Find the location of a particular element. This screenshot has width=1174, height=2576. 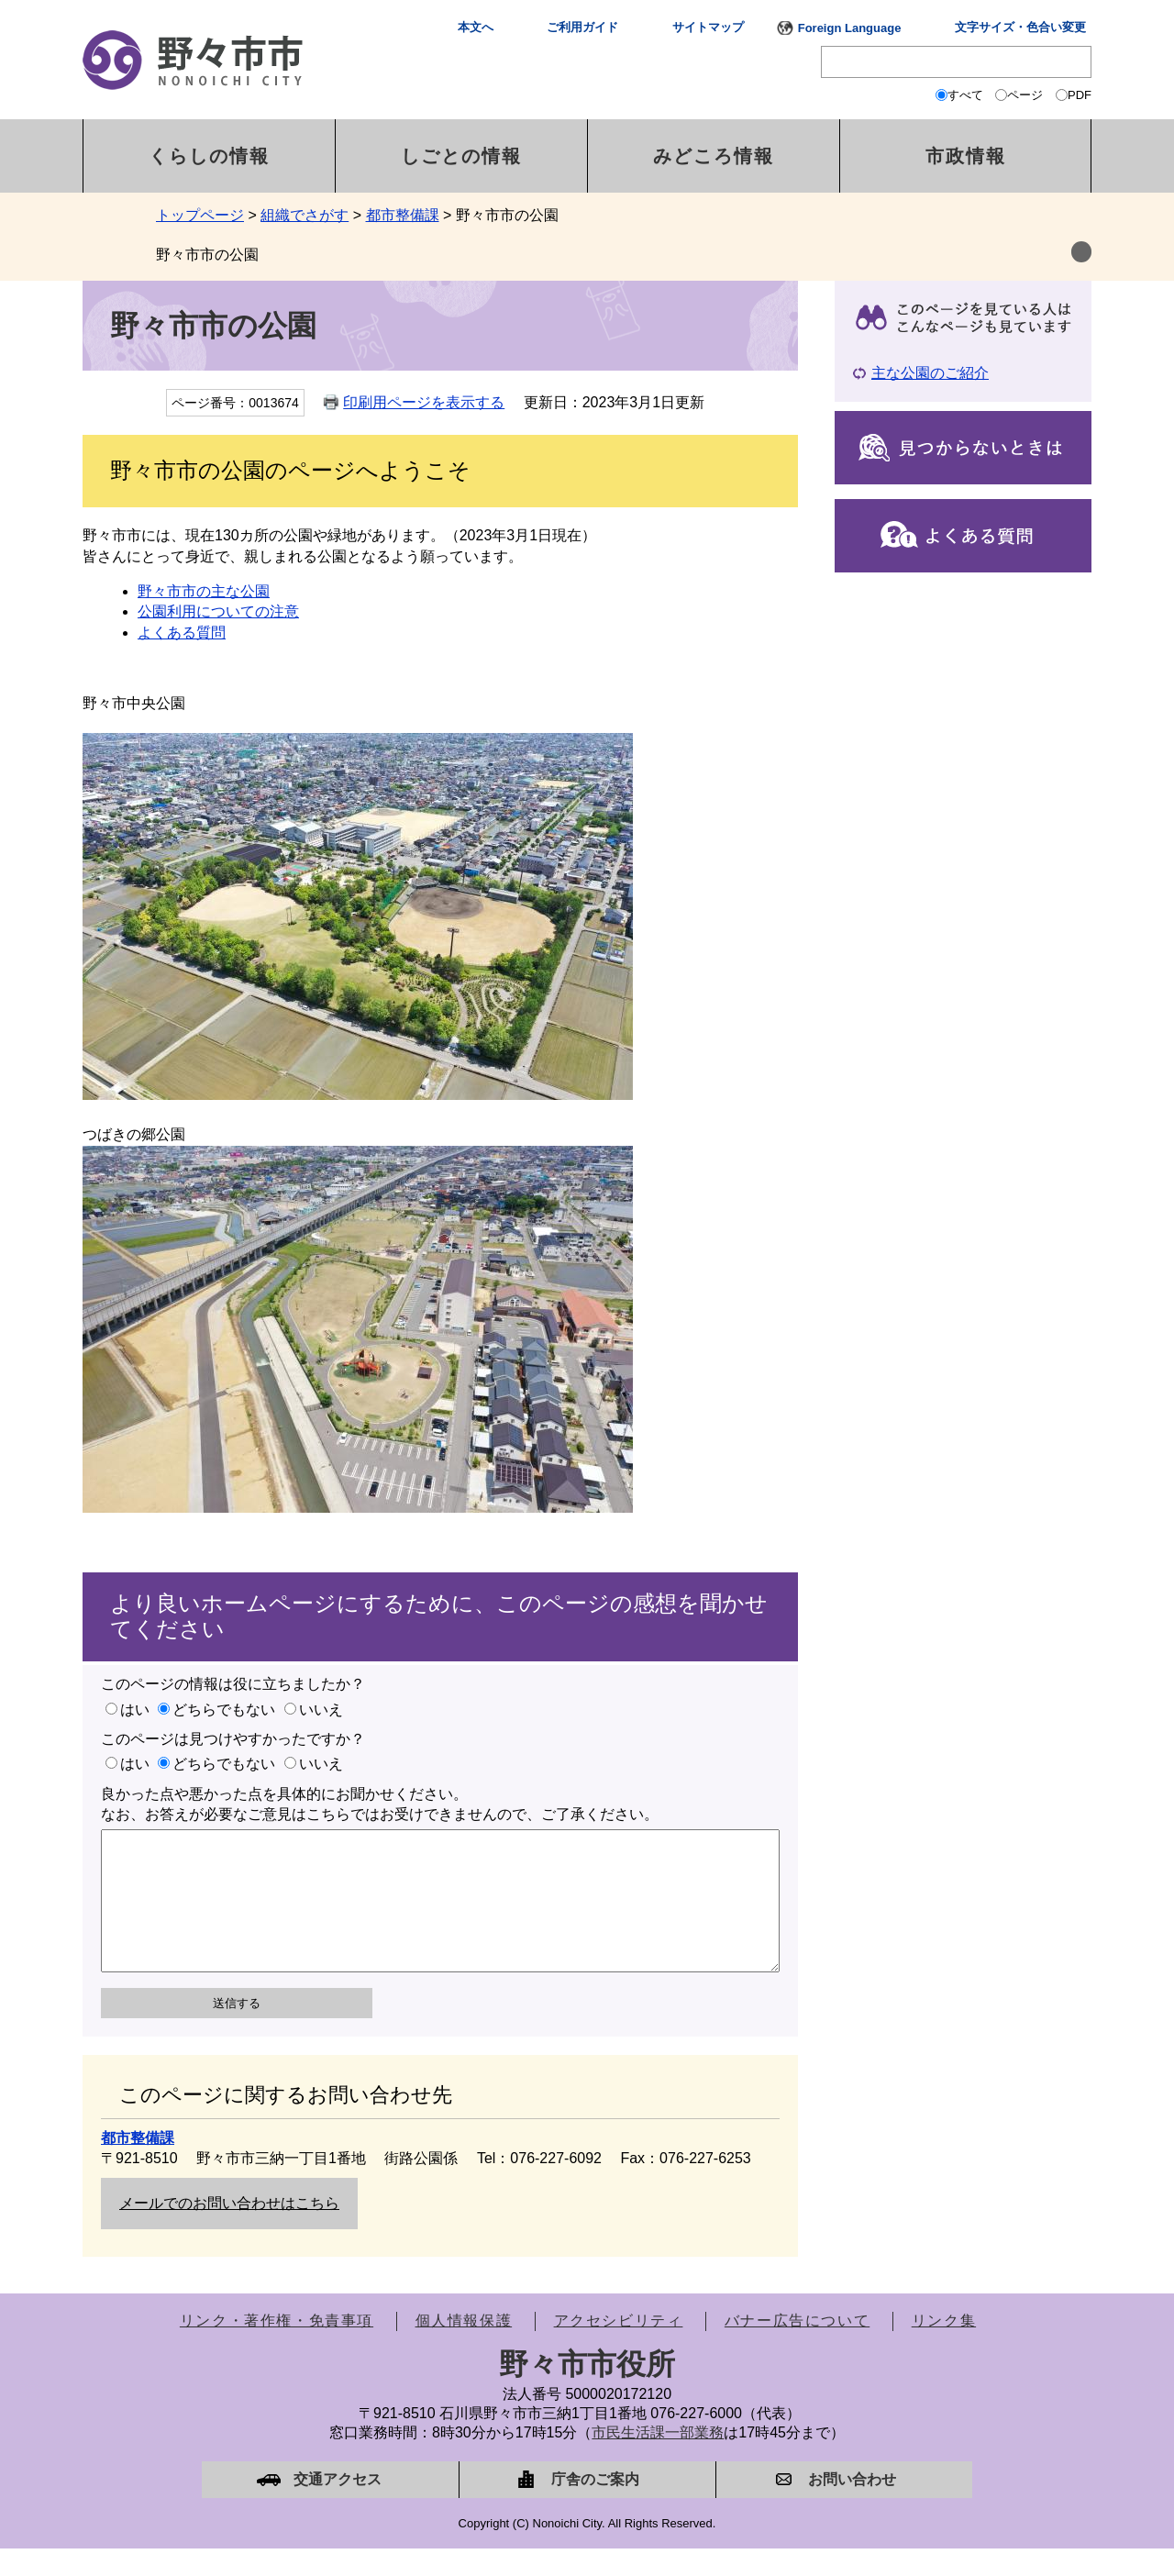

トップページ is located at coordinates (200, 215).